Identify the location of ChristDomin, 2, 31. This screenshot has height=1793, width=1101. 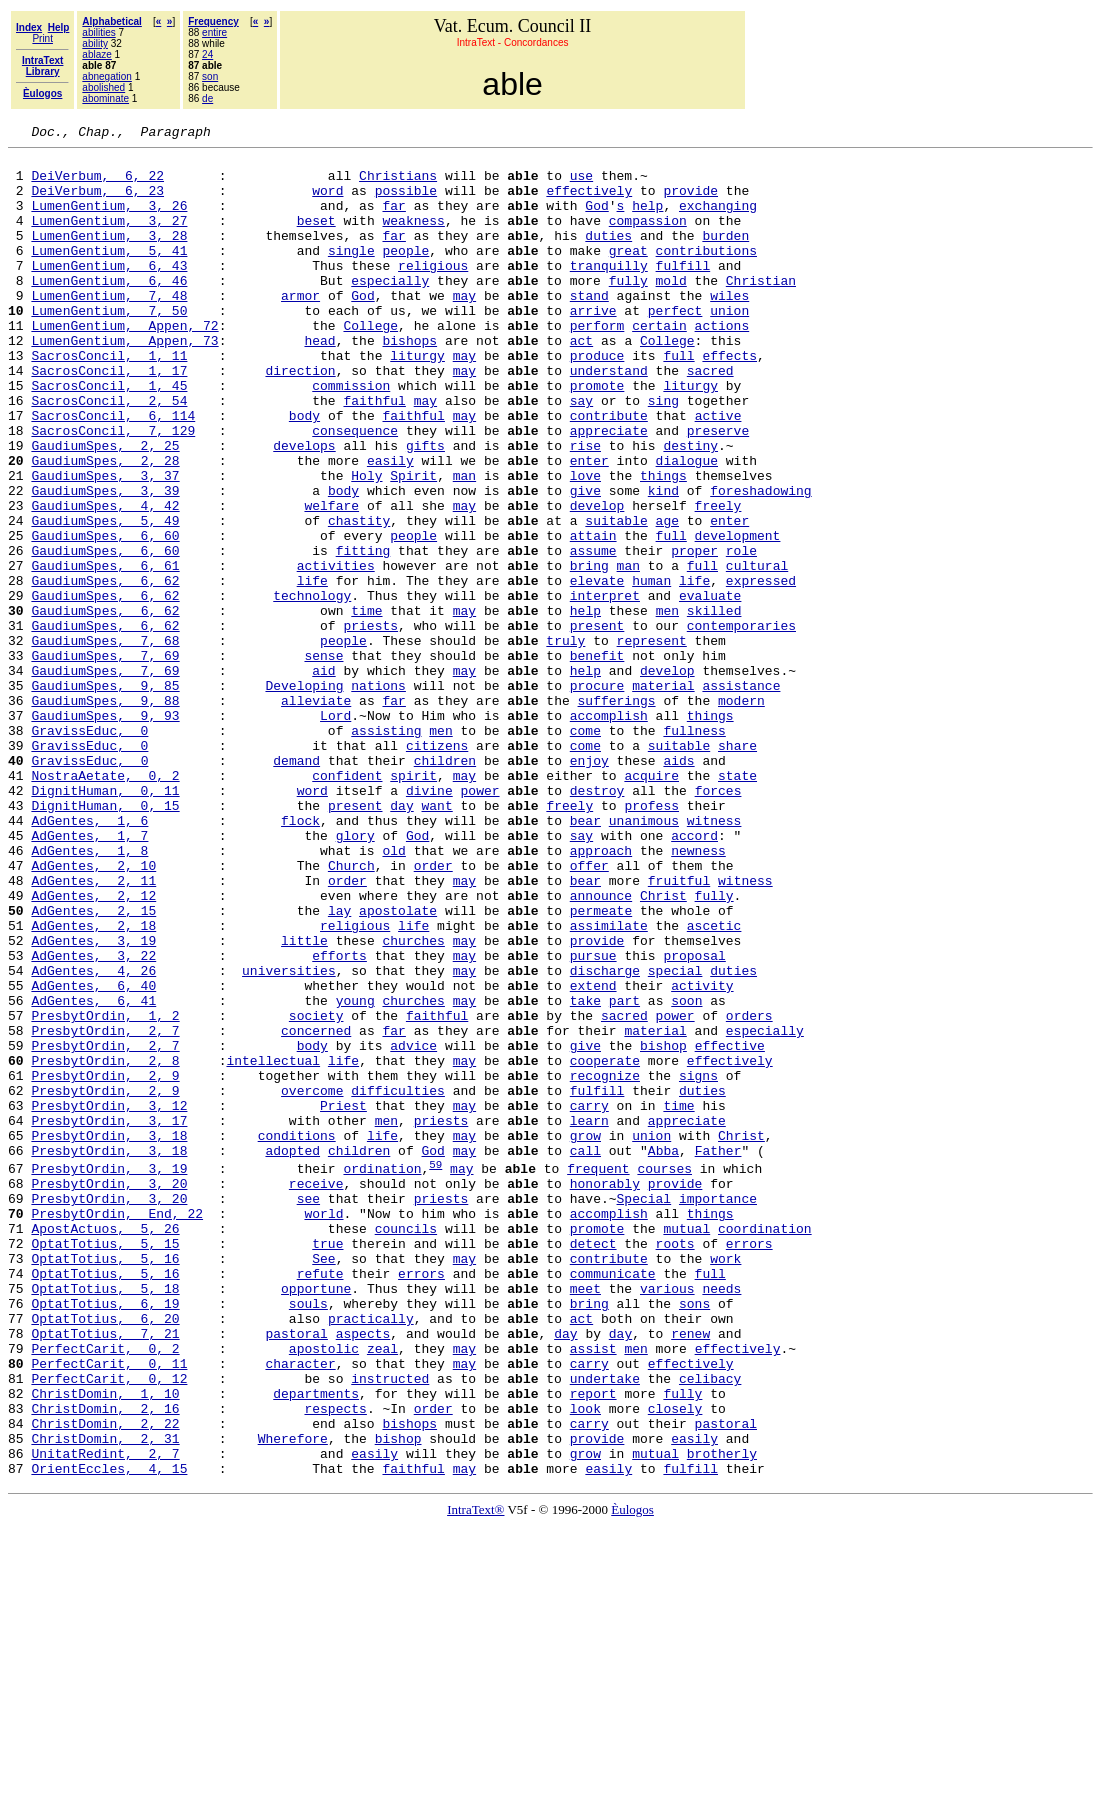
(105, 1699).